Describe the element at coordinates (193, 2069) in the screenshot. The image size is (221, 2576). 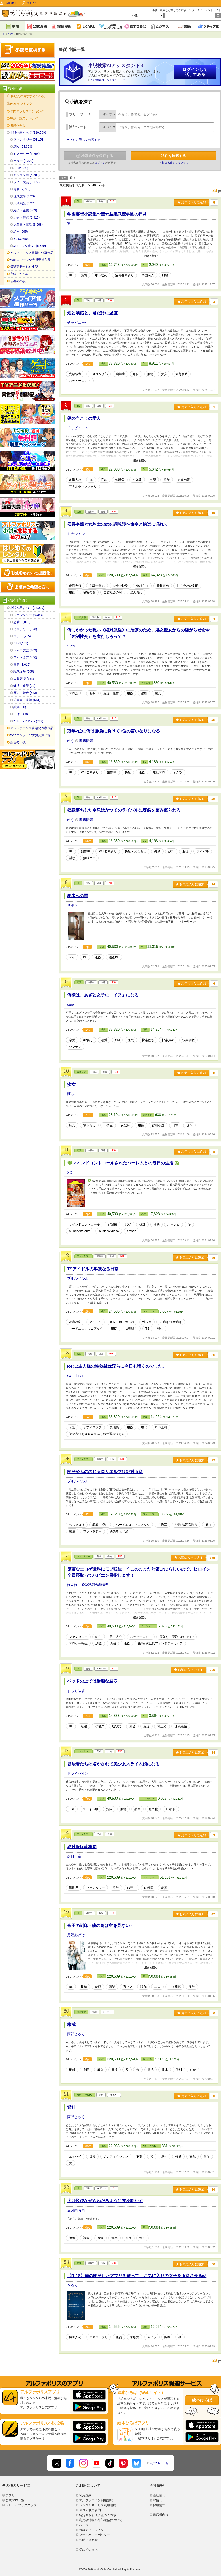
I see `何が` at that location.